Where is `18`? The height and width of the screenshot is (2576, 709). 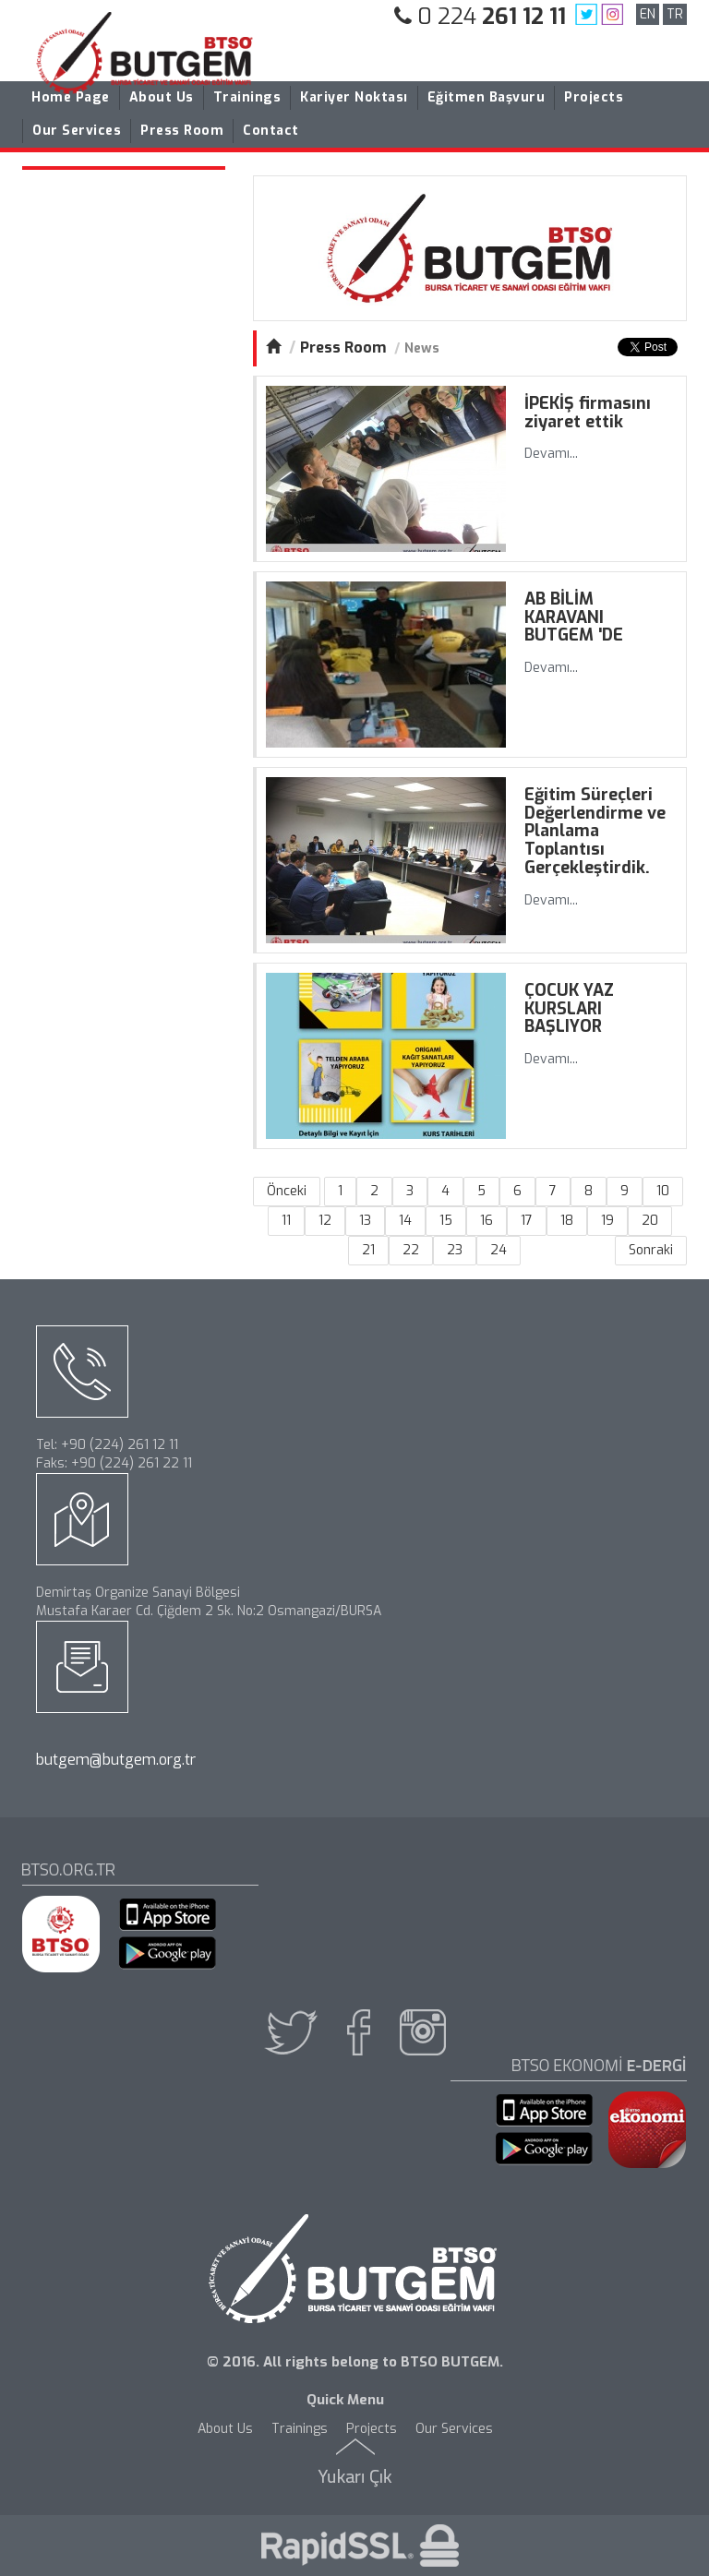
18 is located at coordinates (566, 1220).